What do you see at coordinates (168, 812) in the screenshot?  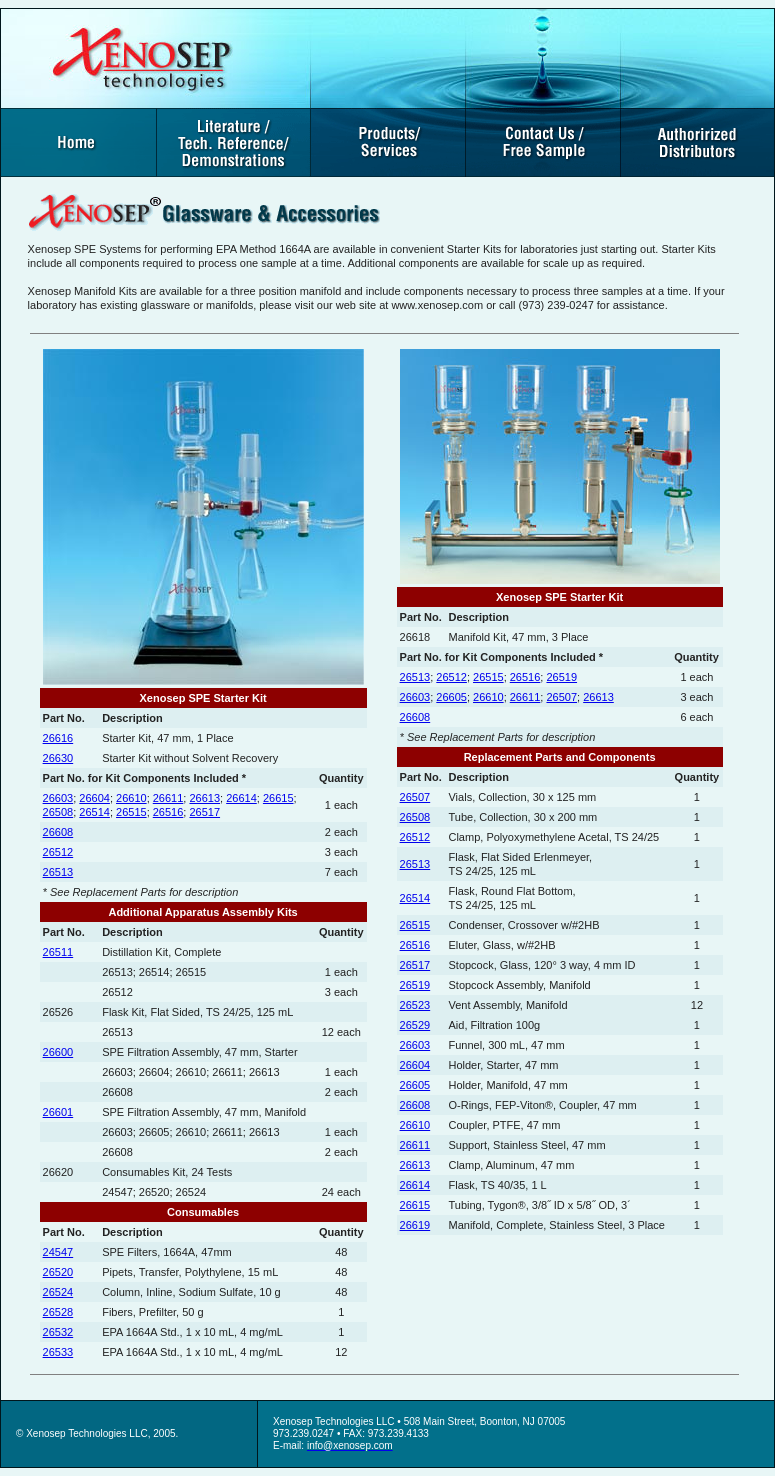 I see `26516` at bounding box center [168, 812].